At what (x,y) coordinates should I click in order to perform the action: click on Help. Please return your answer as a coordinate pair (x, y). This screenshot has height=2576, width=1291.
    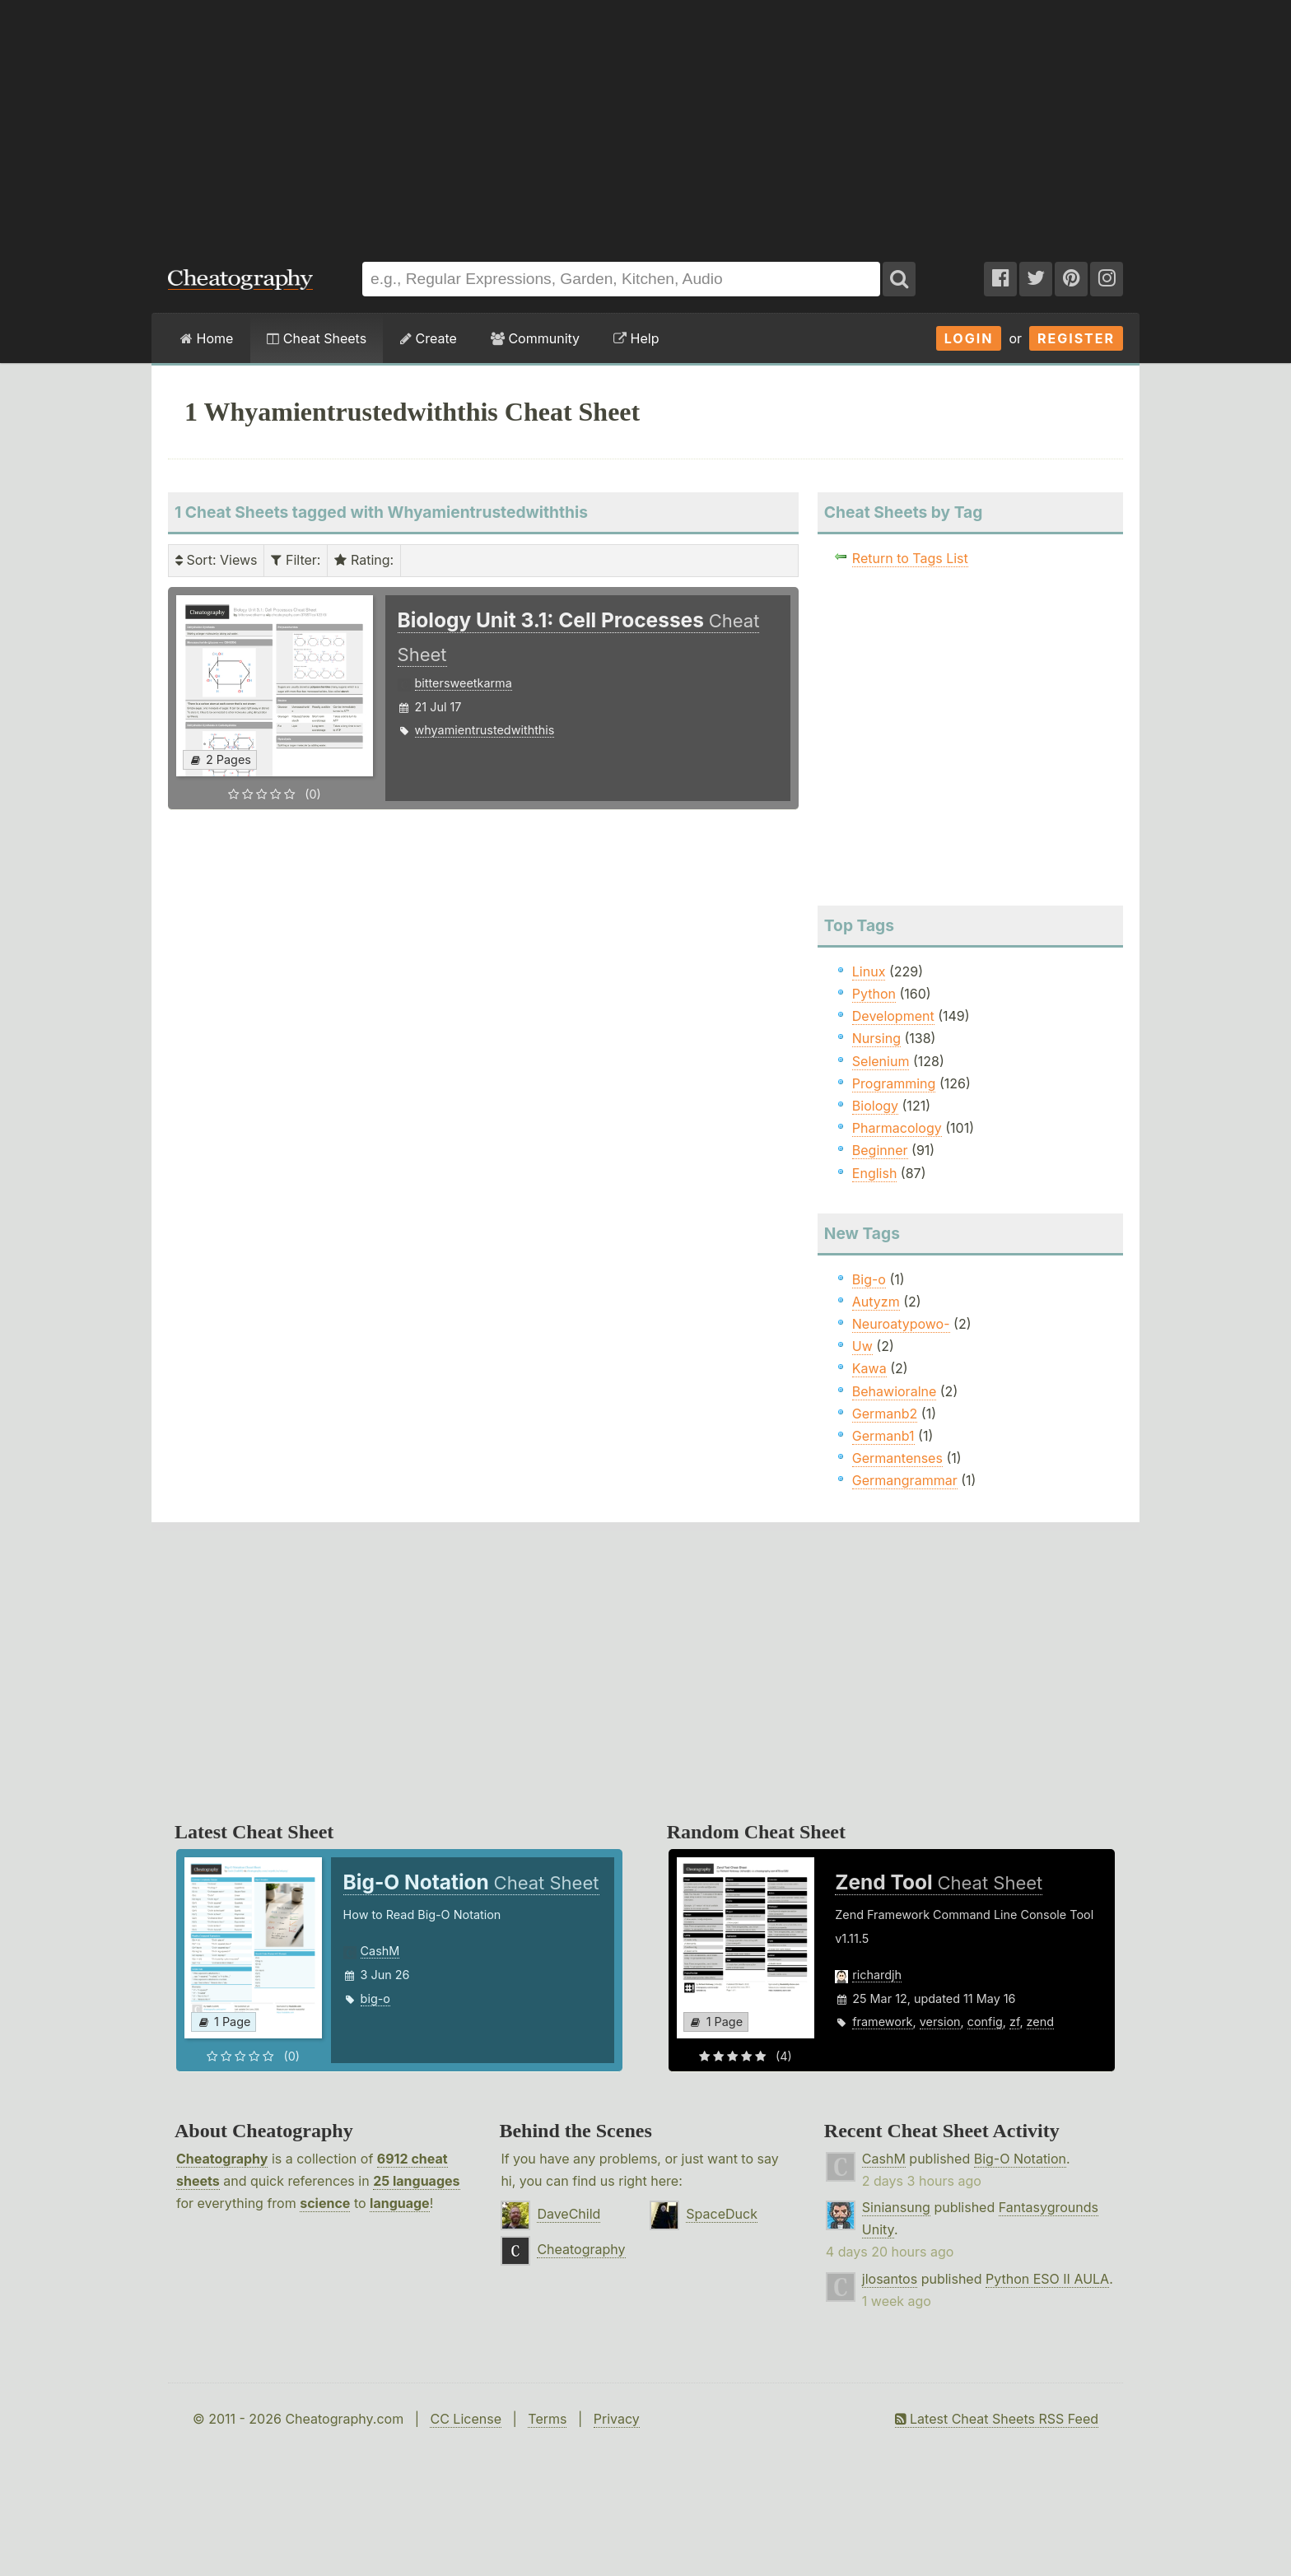
    Looking at the image, I should click on (636, 338).